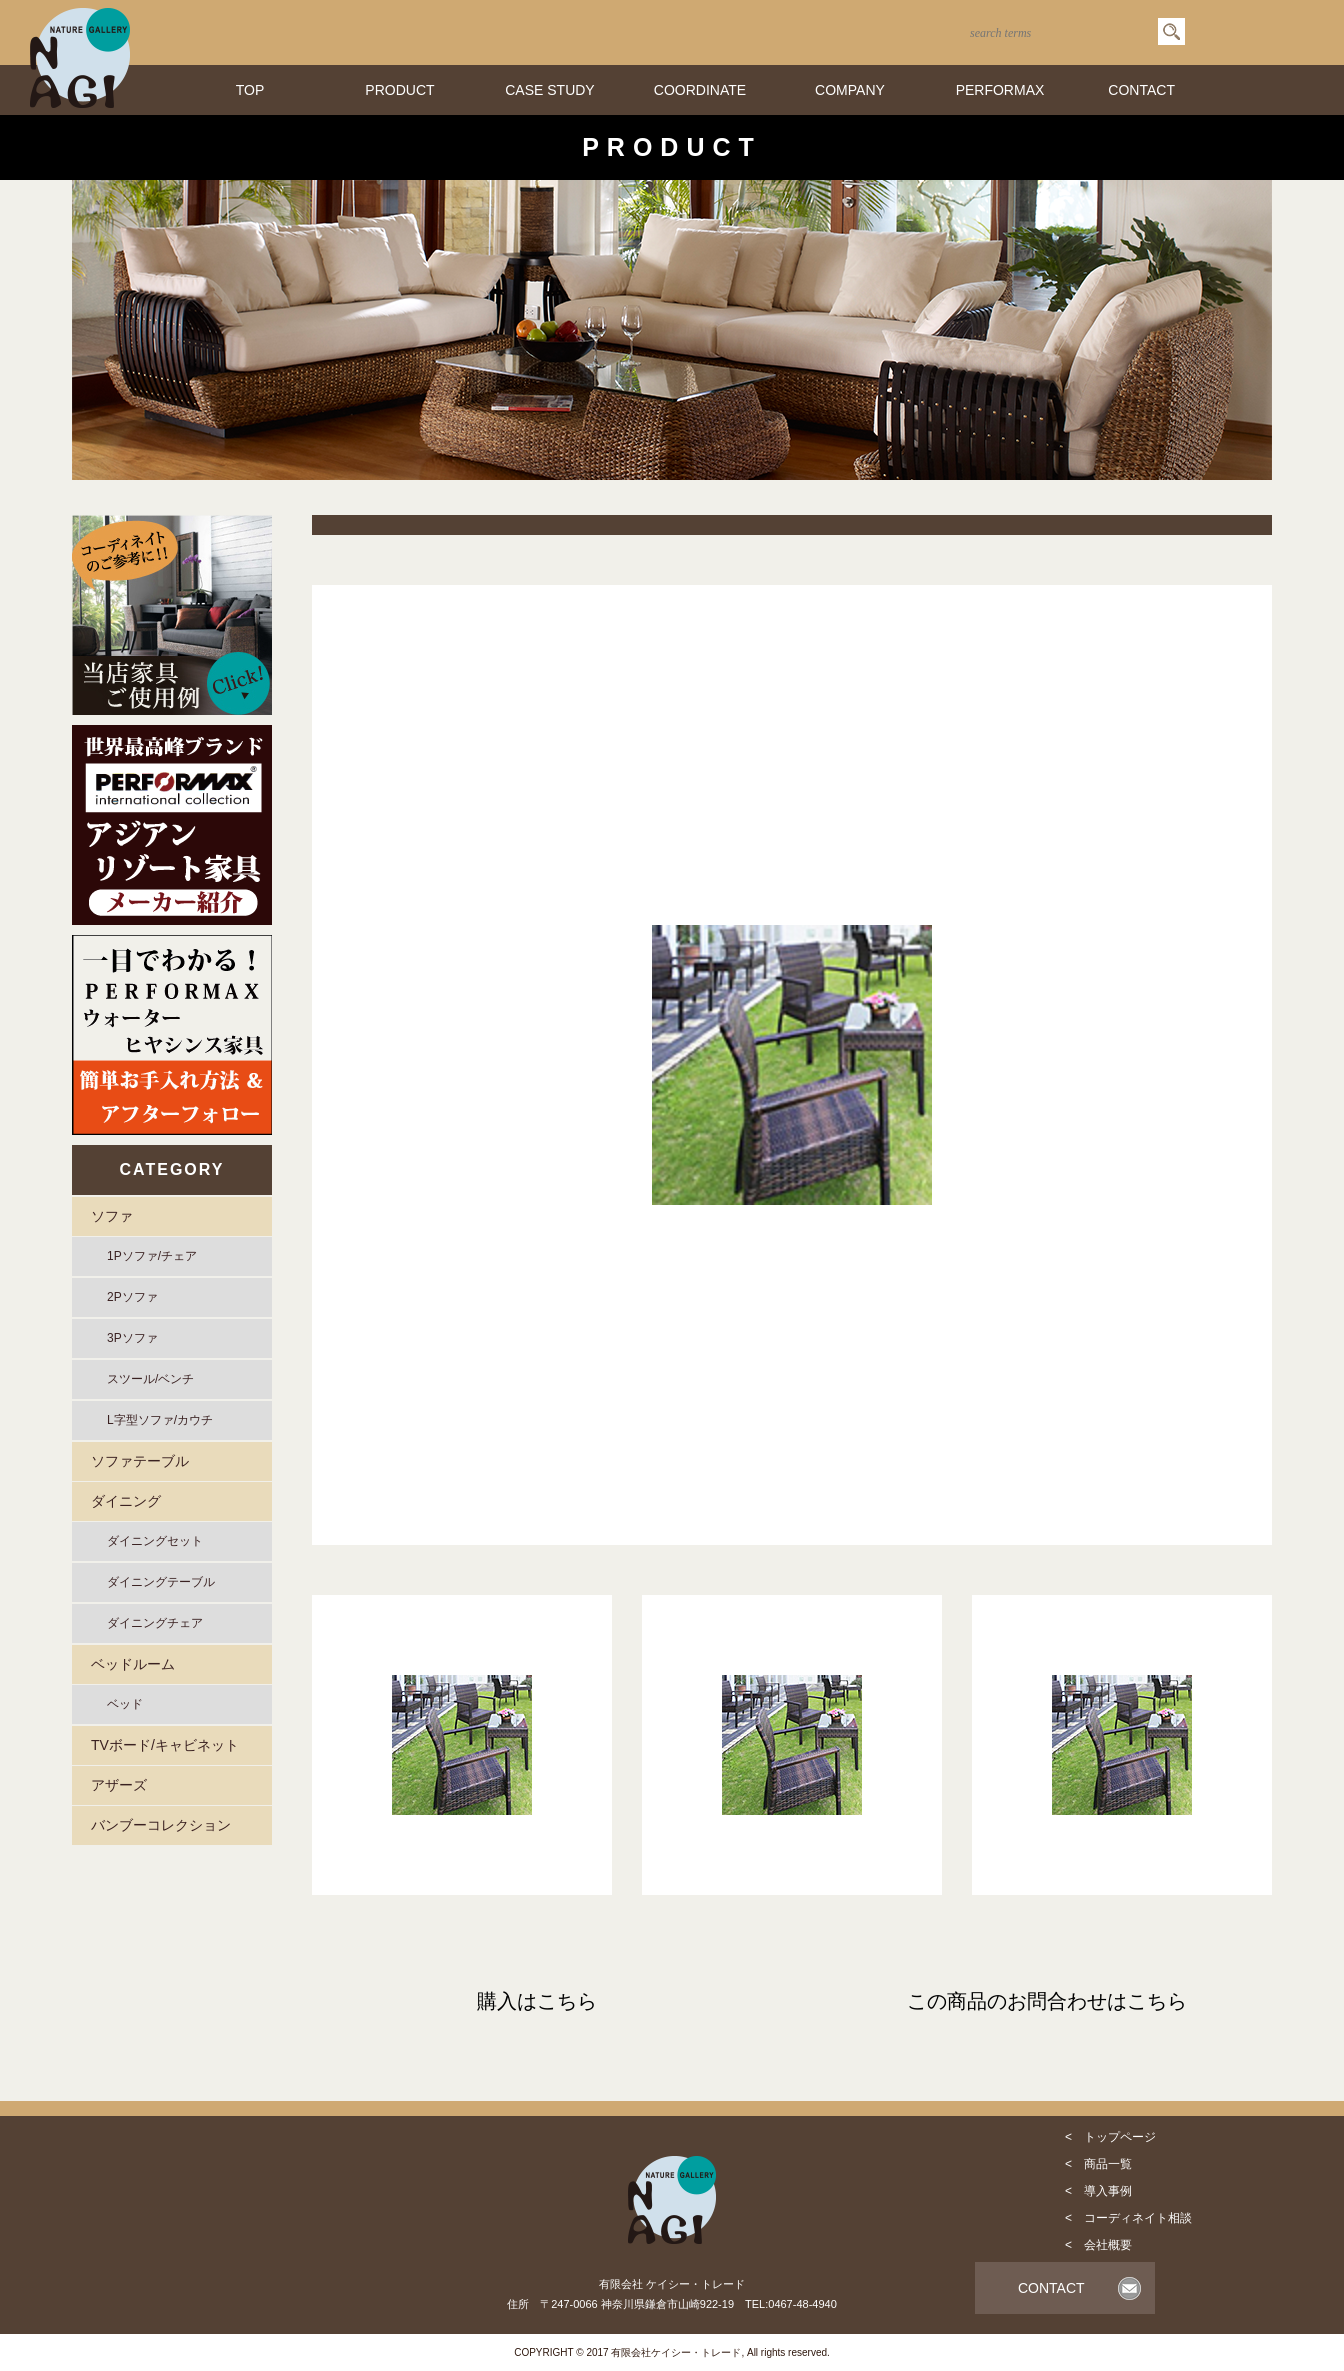 Image resolution: width=1344 pixels, height=2371 pixels. What do you see at coordinates (161, 1582) in the screenshot?
I see `ダイニングテーブル` at bounding box center [161, 1582].